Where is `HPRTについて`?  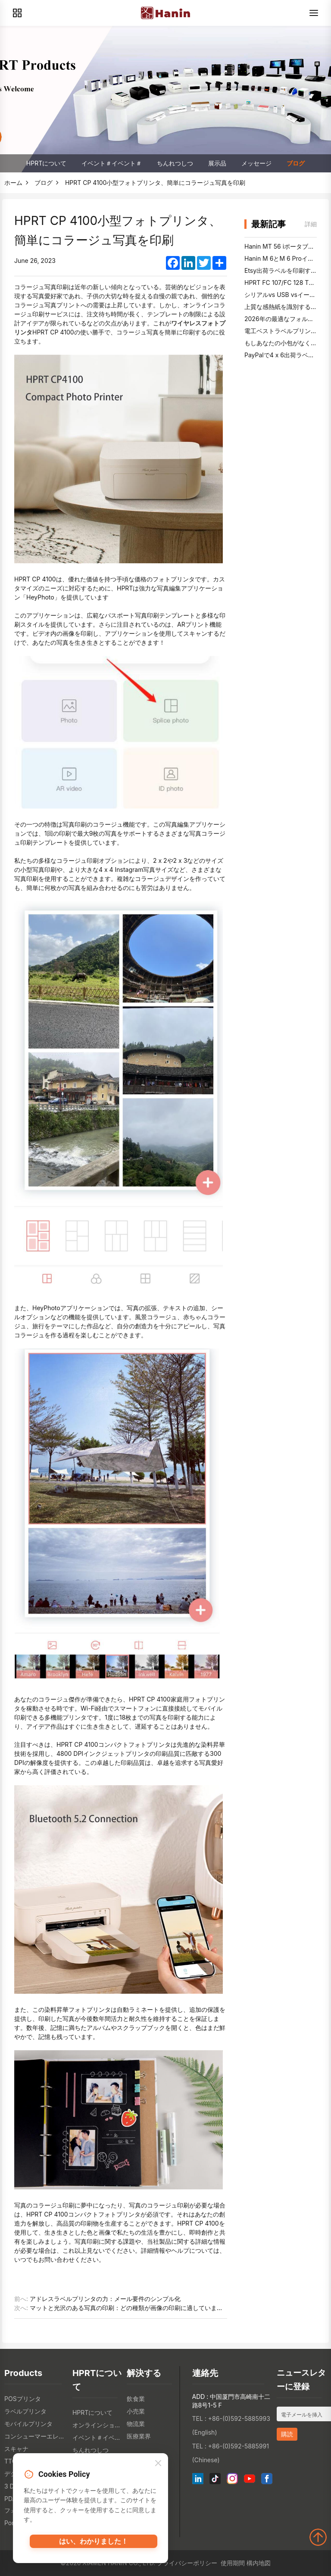 HPRTについて is located at coordinates (46, 163).